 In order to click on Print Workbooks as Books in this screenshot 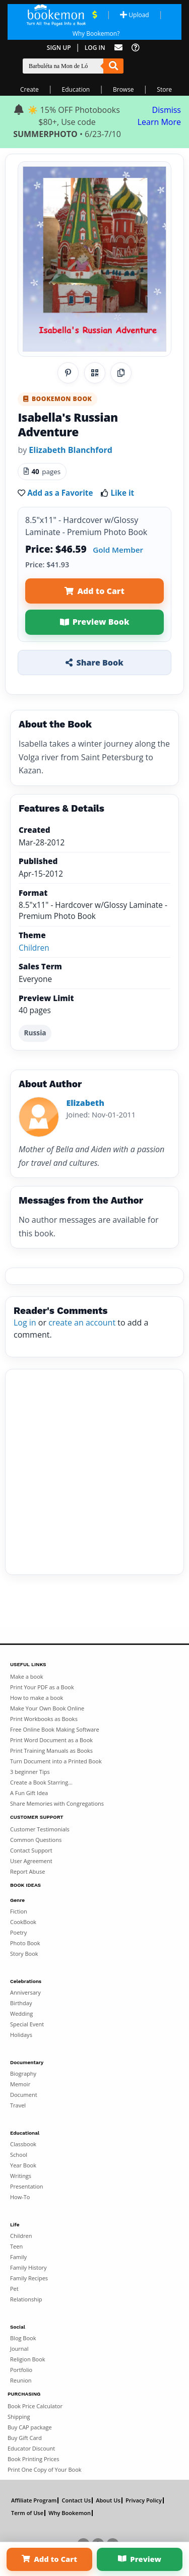, I will do `click(44, 1719)`.